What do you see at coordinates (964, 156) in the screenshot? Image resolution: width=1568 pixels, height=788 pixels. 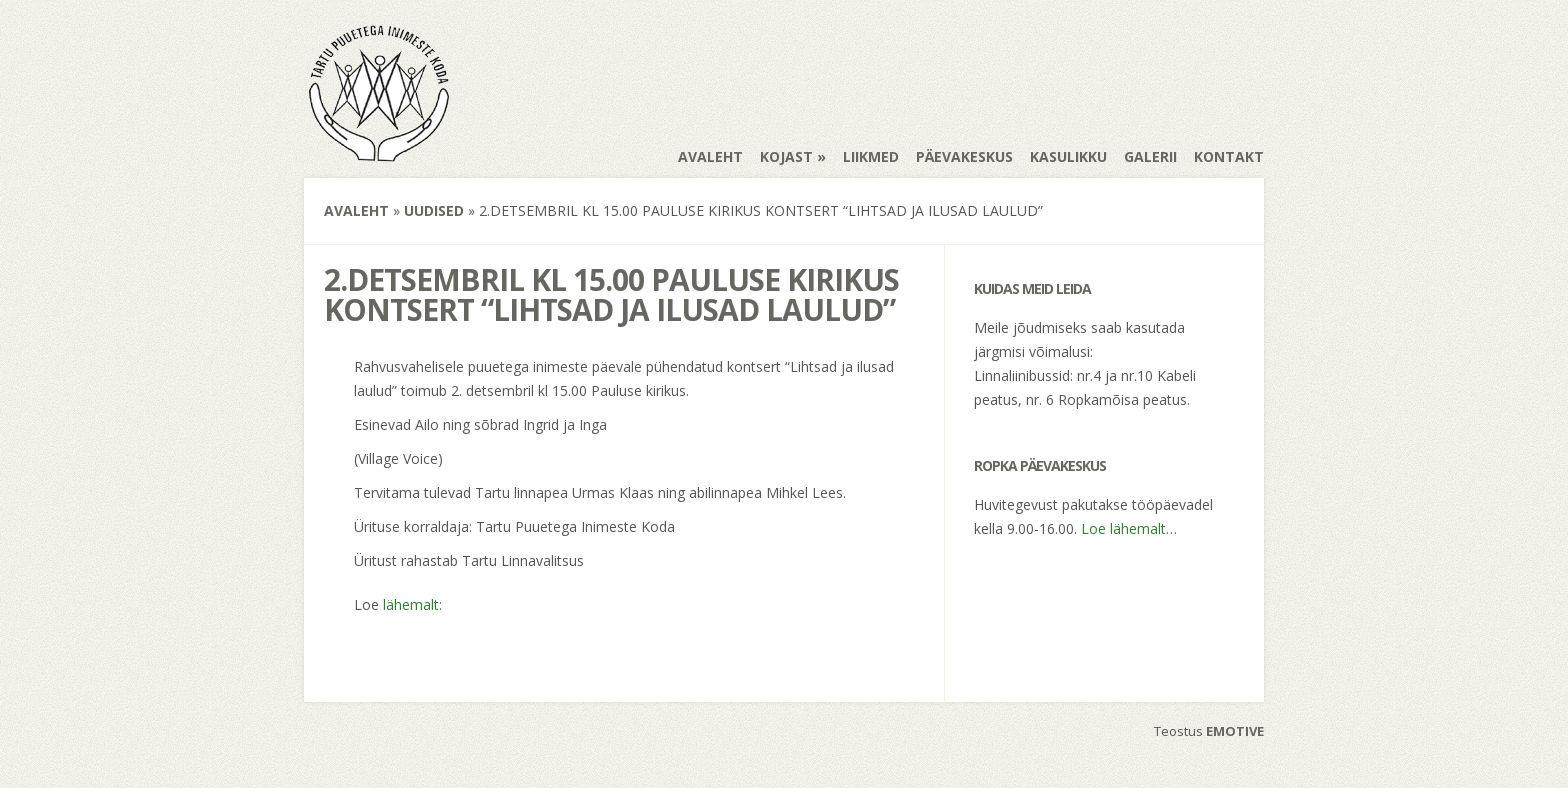 I see `Päevakeskus` at bounding box center [964, 156].